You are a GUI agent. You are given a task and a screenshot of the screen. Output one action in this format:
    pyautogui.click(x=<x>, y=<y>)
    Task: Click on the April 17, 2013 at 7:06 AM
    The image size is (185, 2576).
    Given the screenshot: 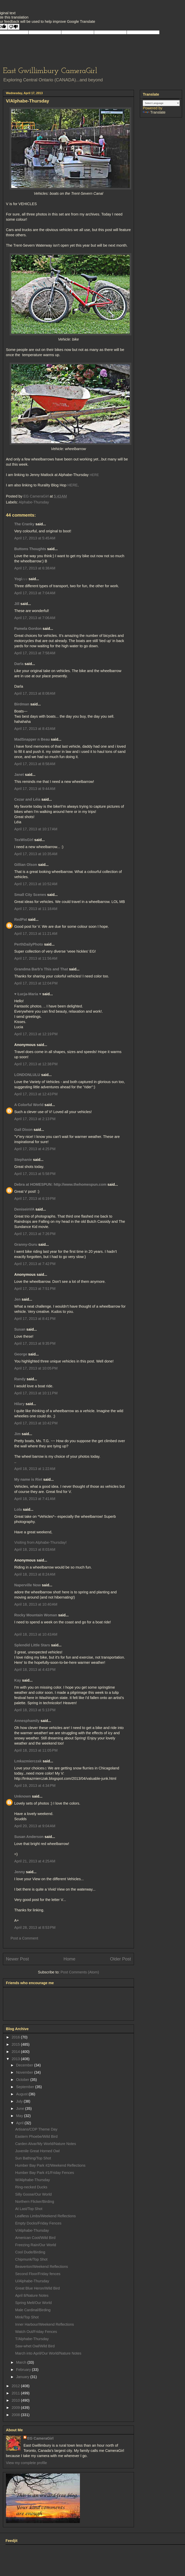 What is the action you would take?
    pyautogui.click(x=34, y=618)
    